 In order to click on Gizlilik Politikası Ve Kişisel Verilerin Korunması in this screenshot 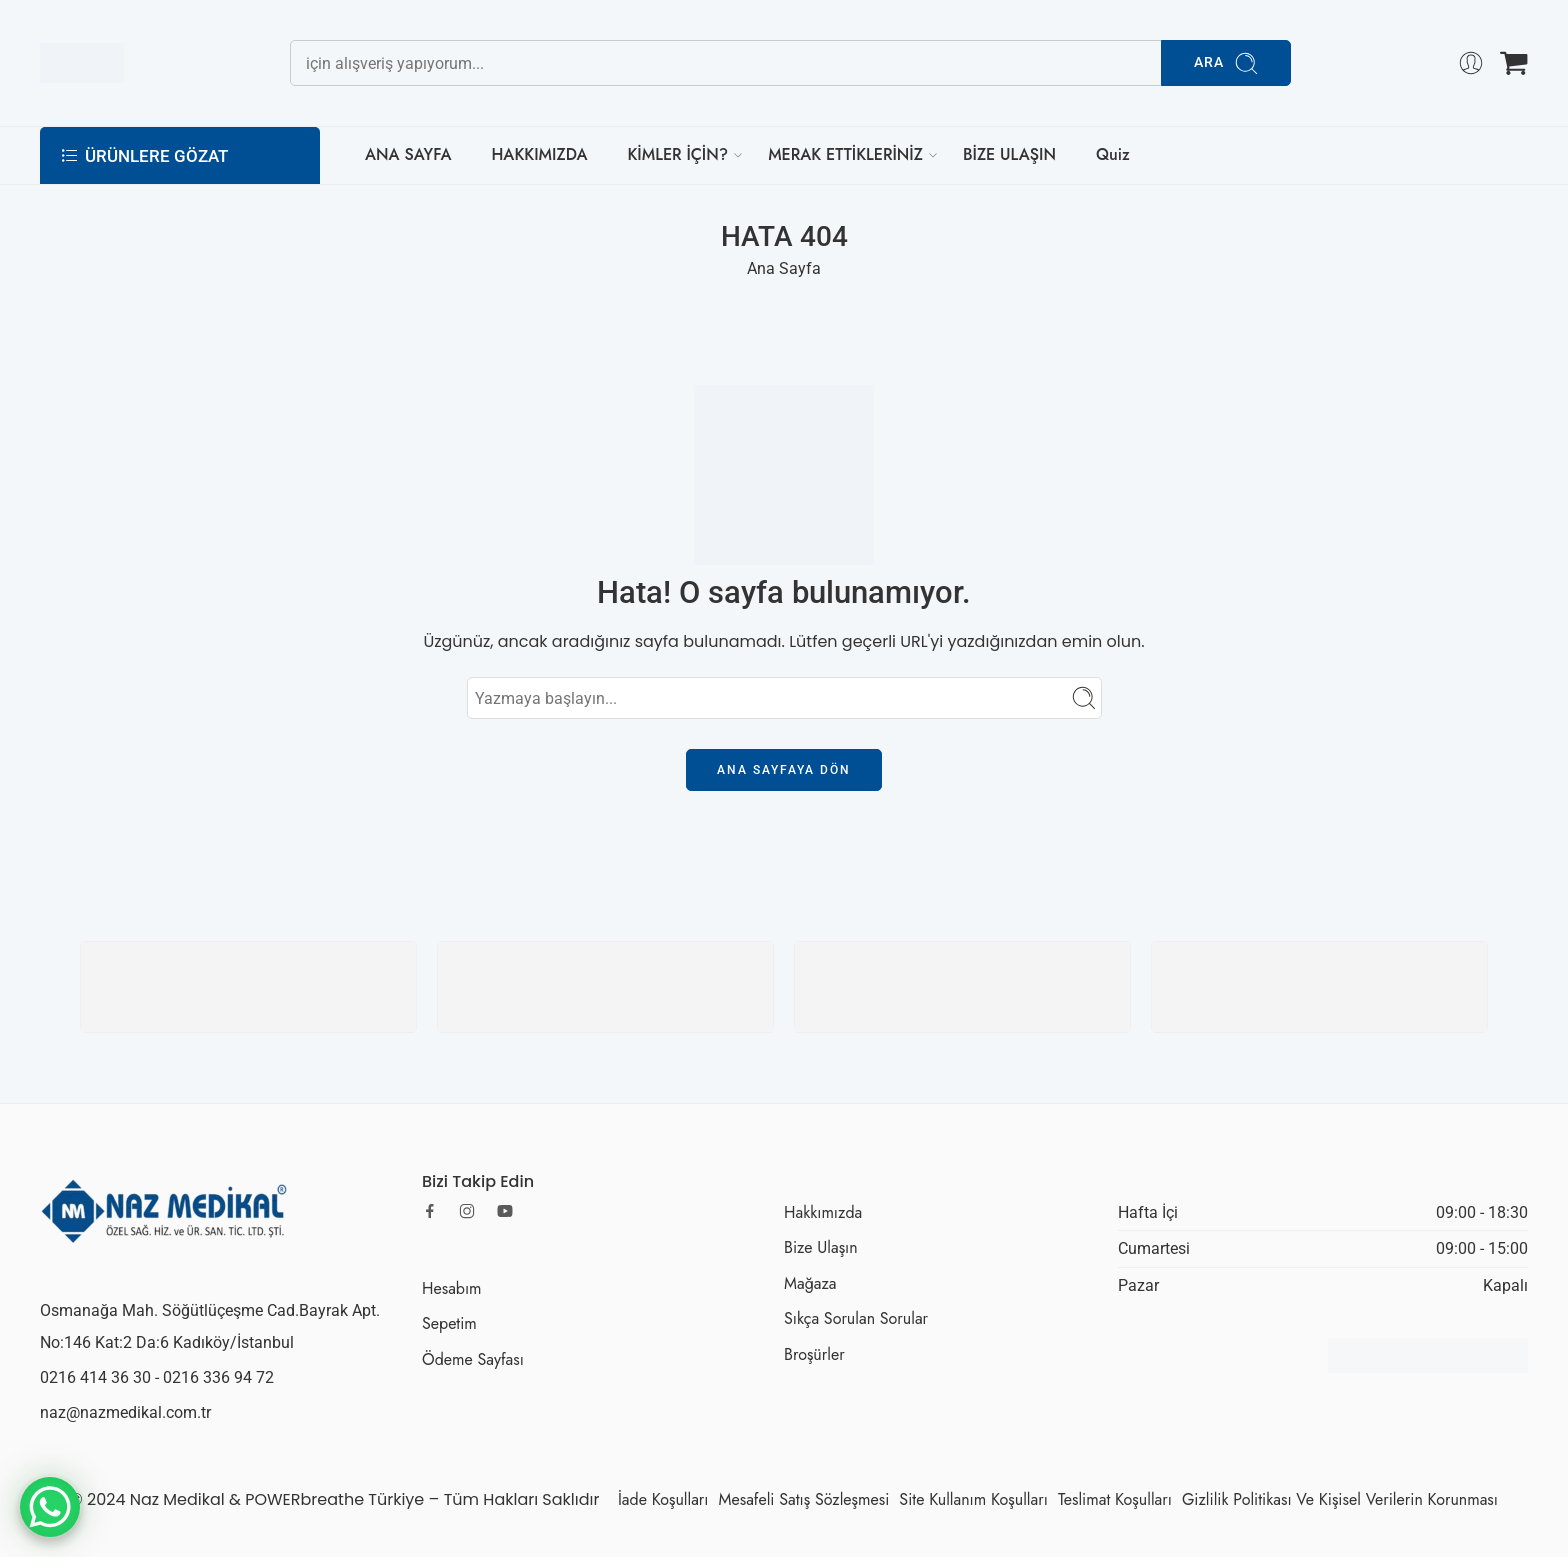, I will do `click(1340, 1499)`.